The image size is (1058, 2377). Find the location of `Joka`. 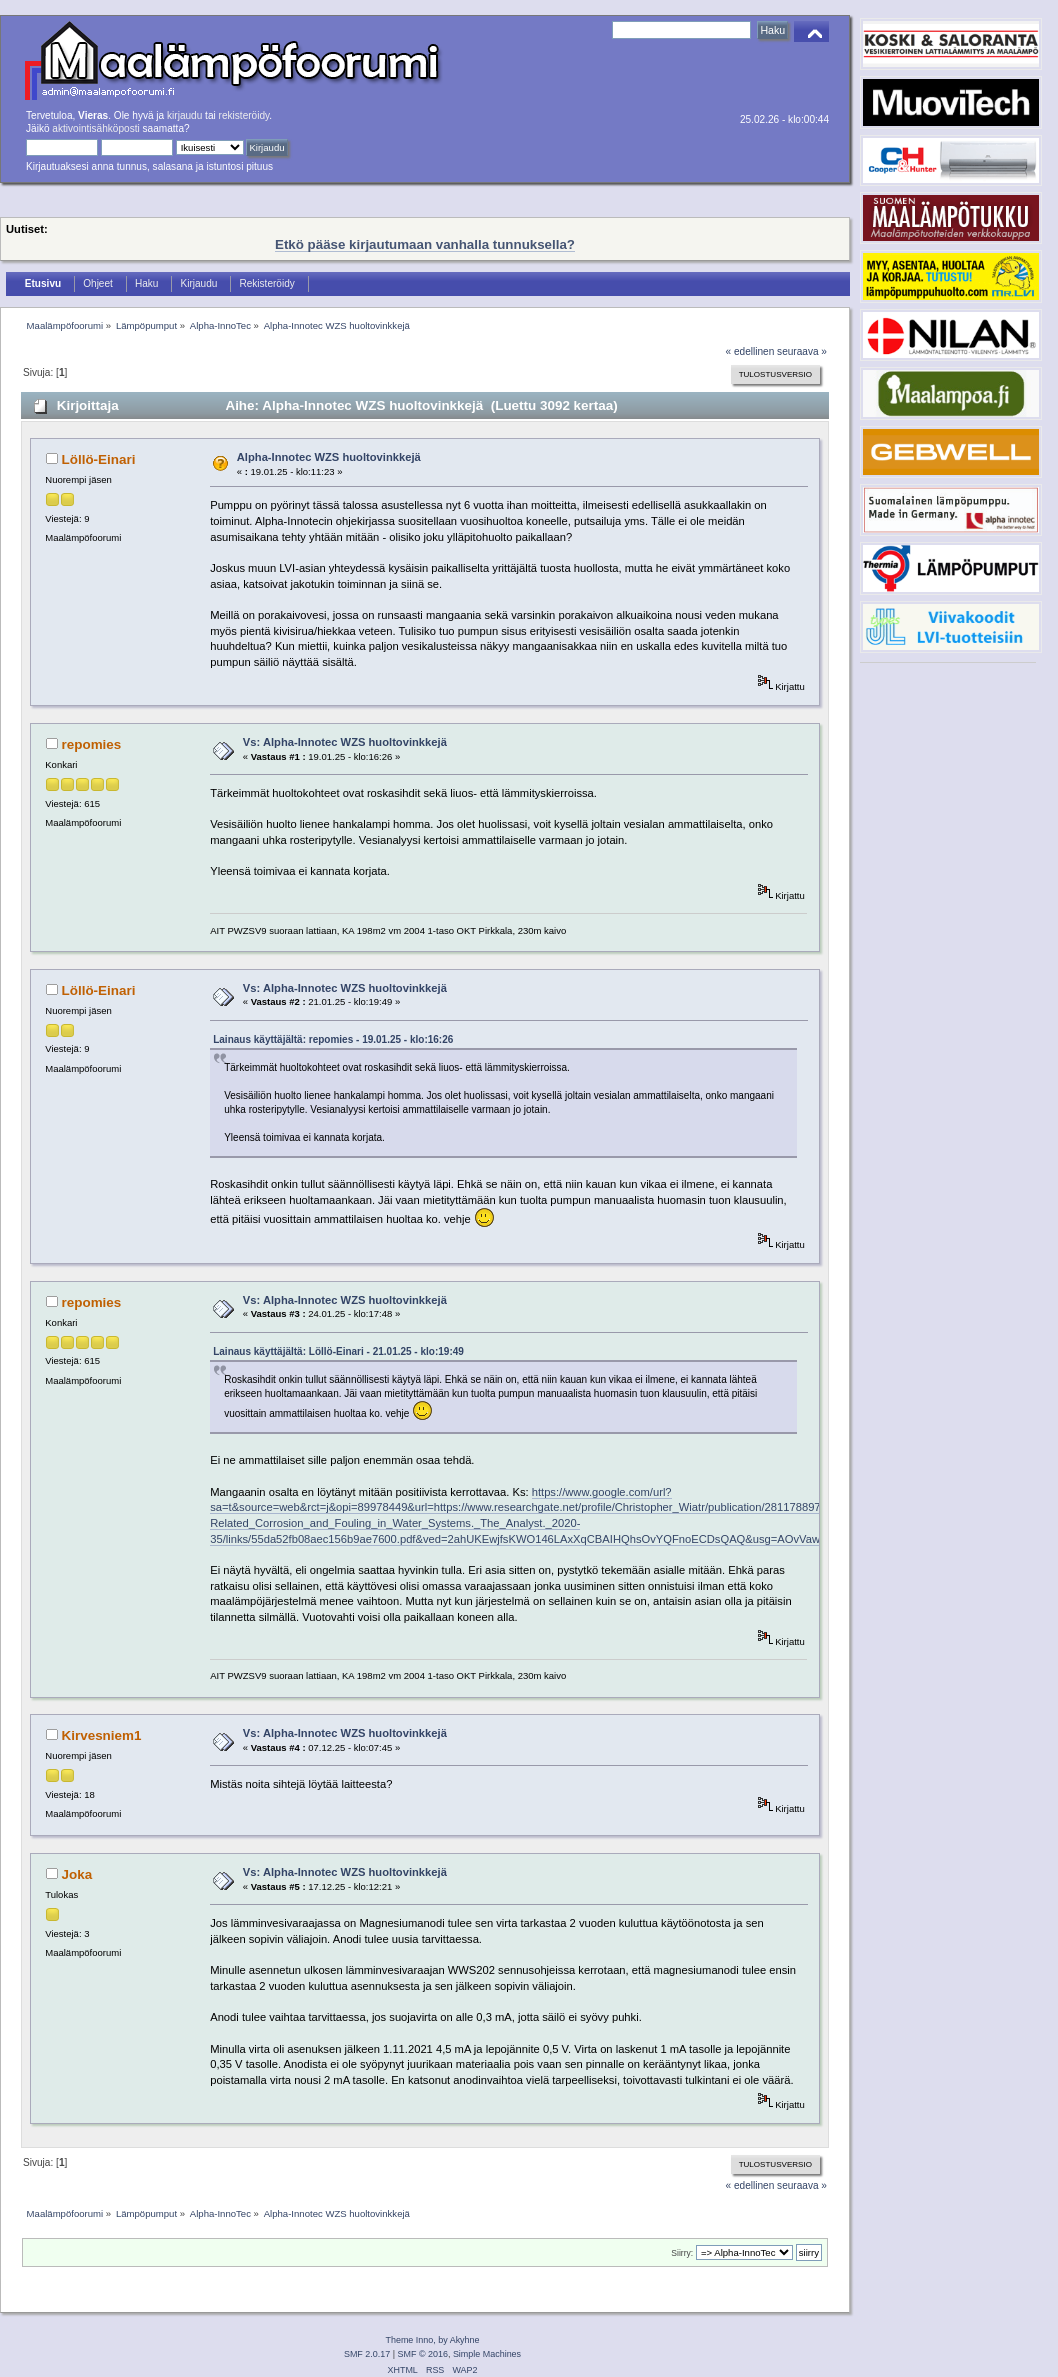

Joka is located at coordinates (77, 1874).